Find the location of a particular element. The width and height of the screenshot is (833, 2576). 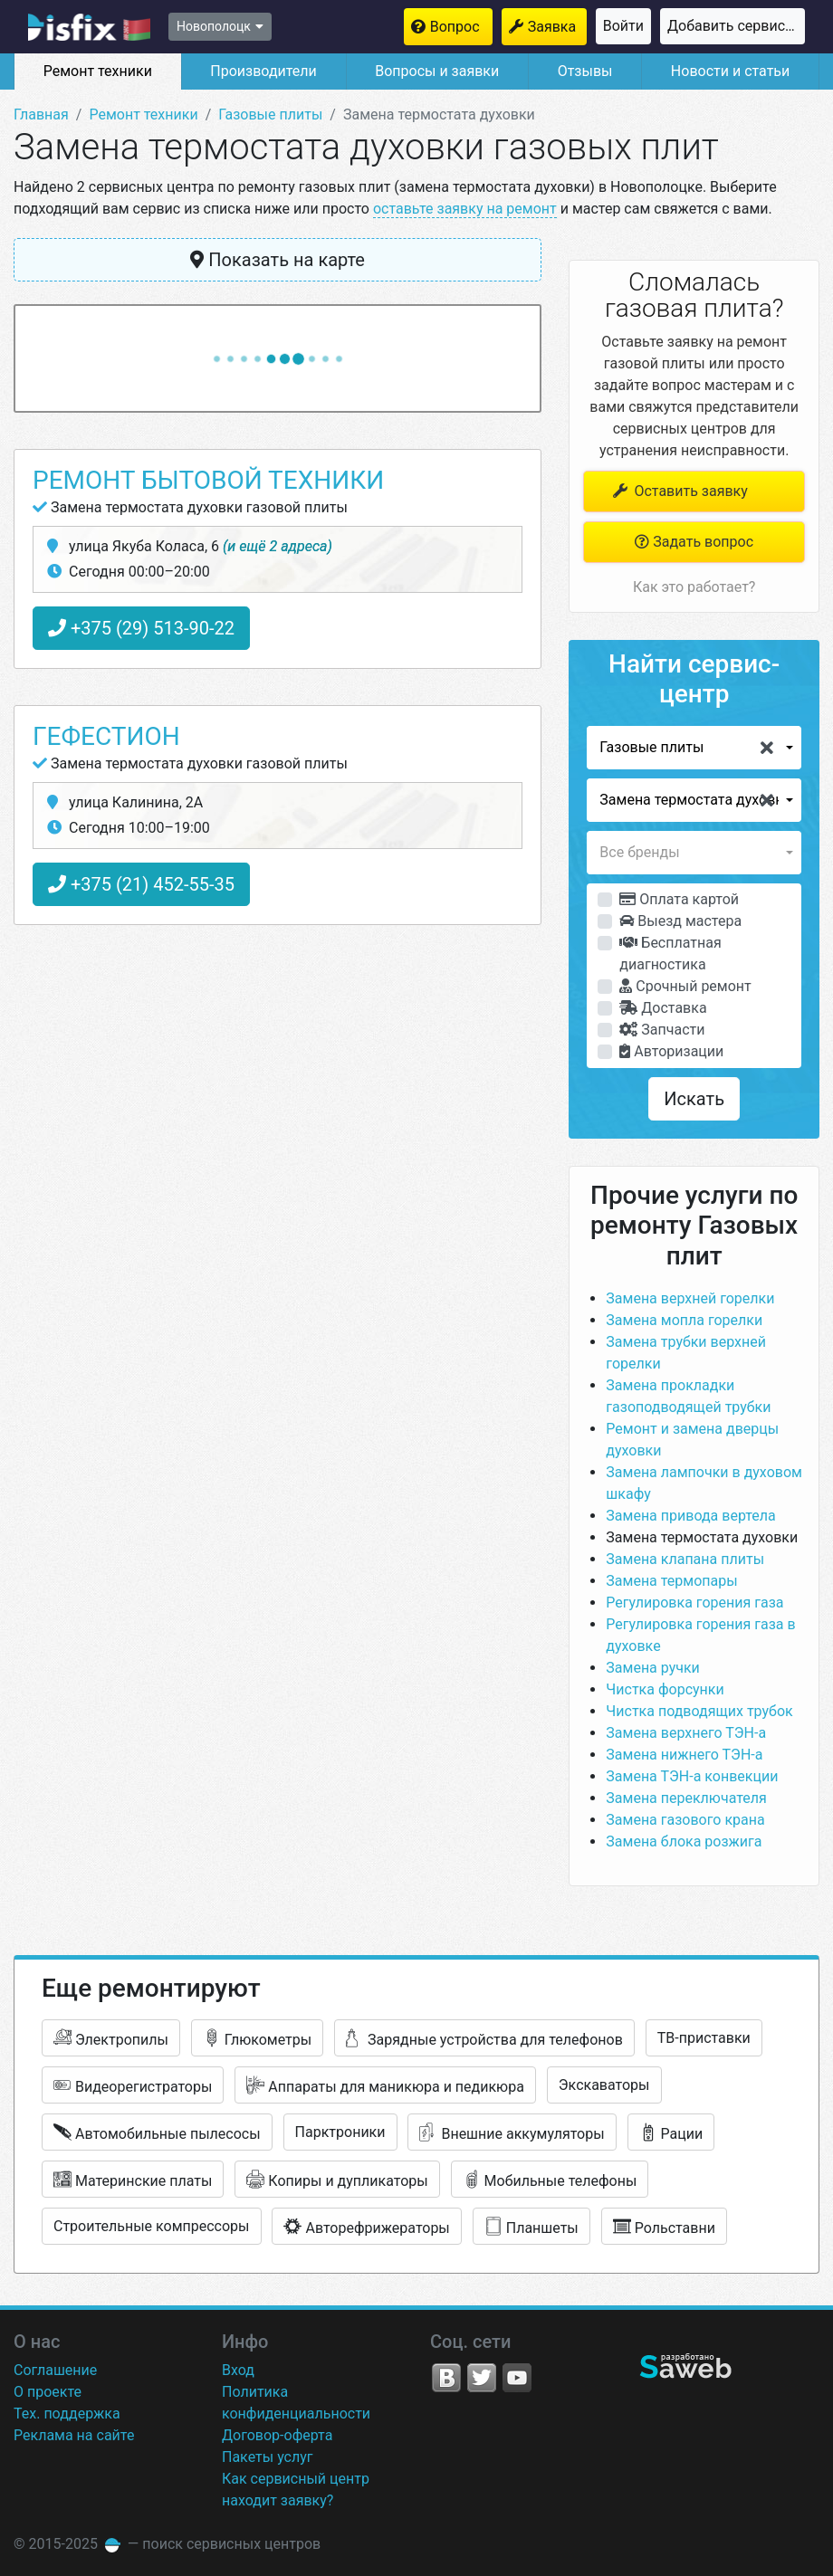

Срочный ремонт is located at coordinates (685, 986).